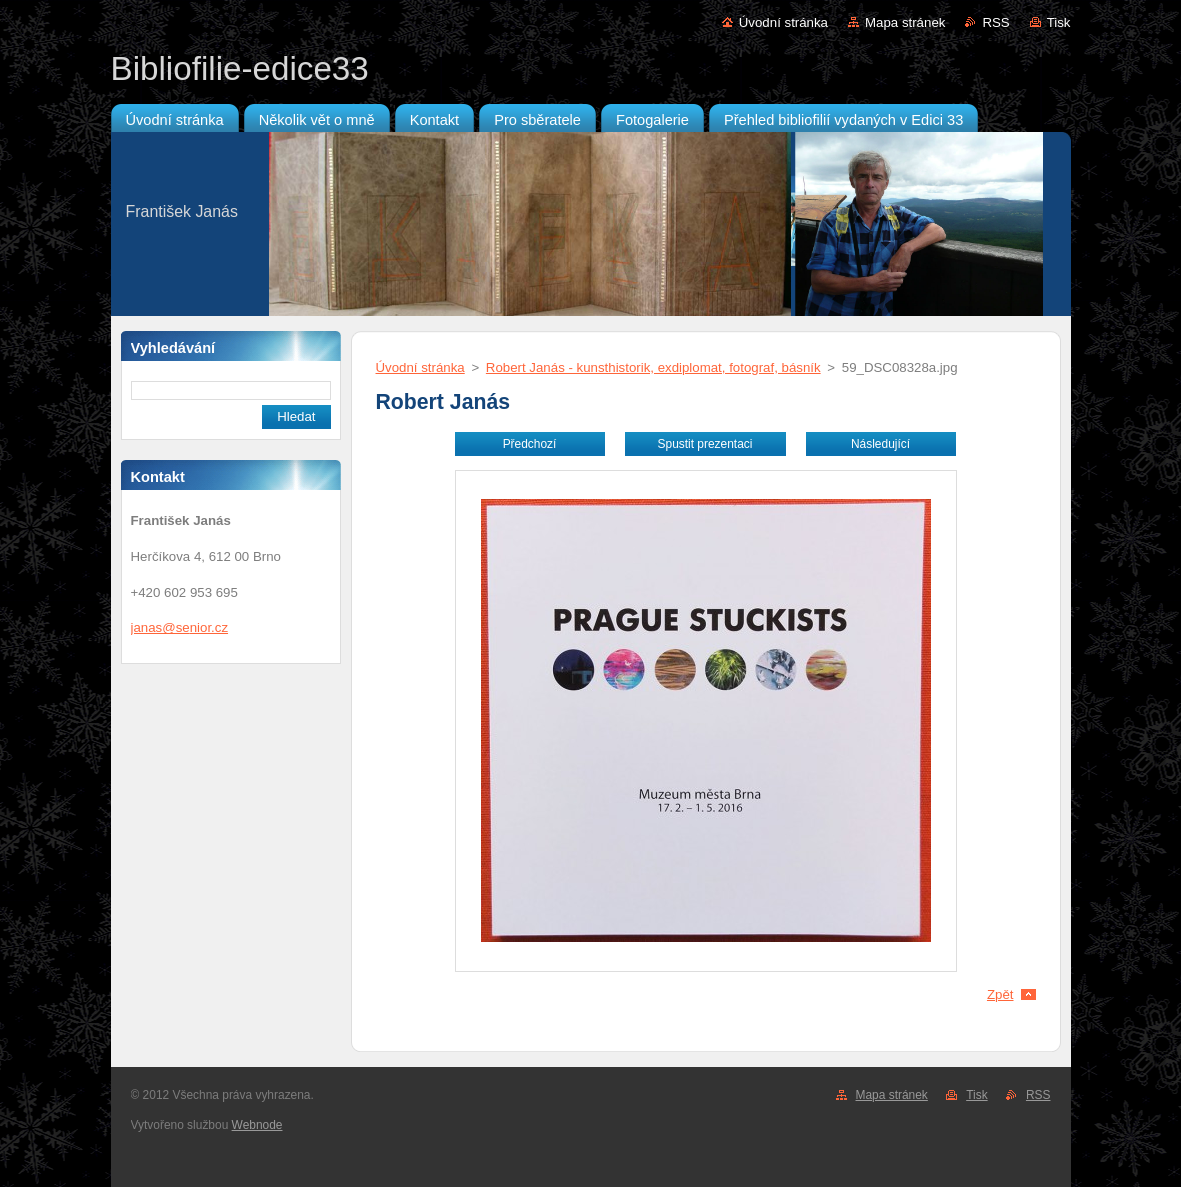 Image resolution: width=1181 pixels, height=1187 pixels. What do you see at coordinates (880, 444) in the screenshot?
I see `Následující` at bounding box center [880, 444].